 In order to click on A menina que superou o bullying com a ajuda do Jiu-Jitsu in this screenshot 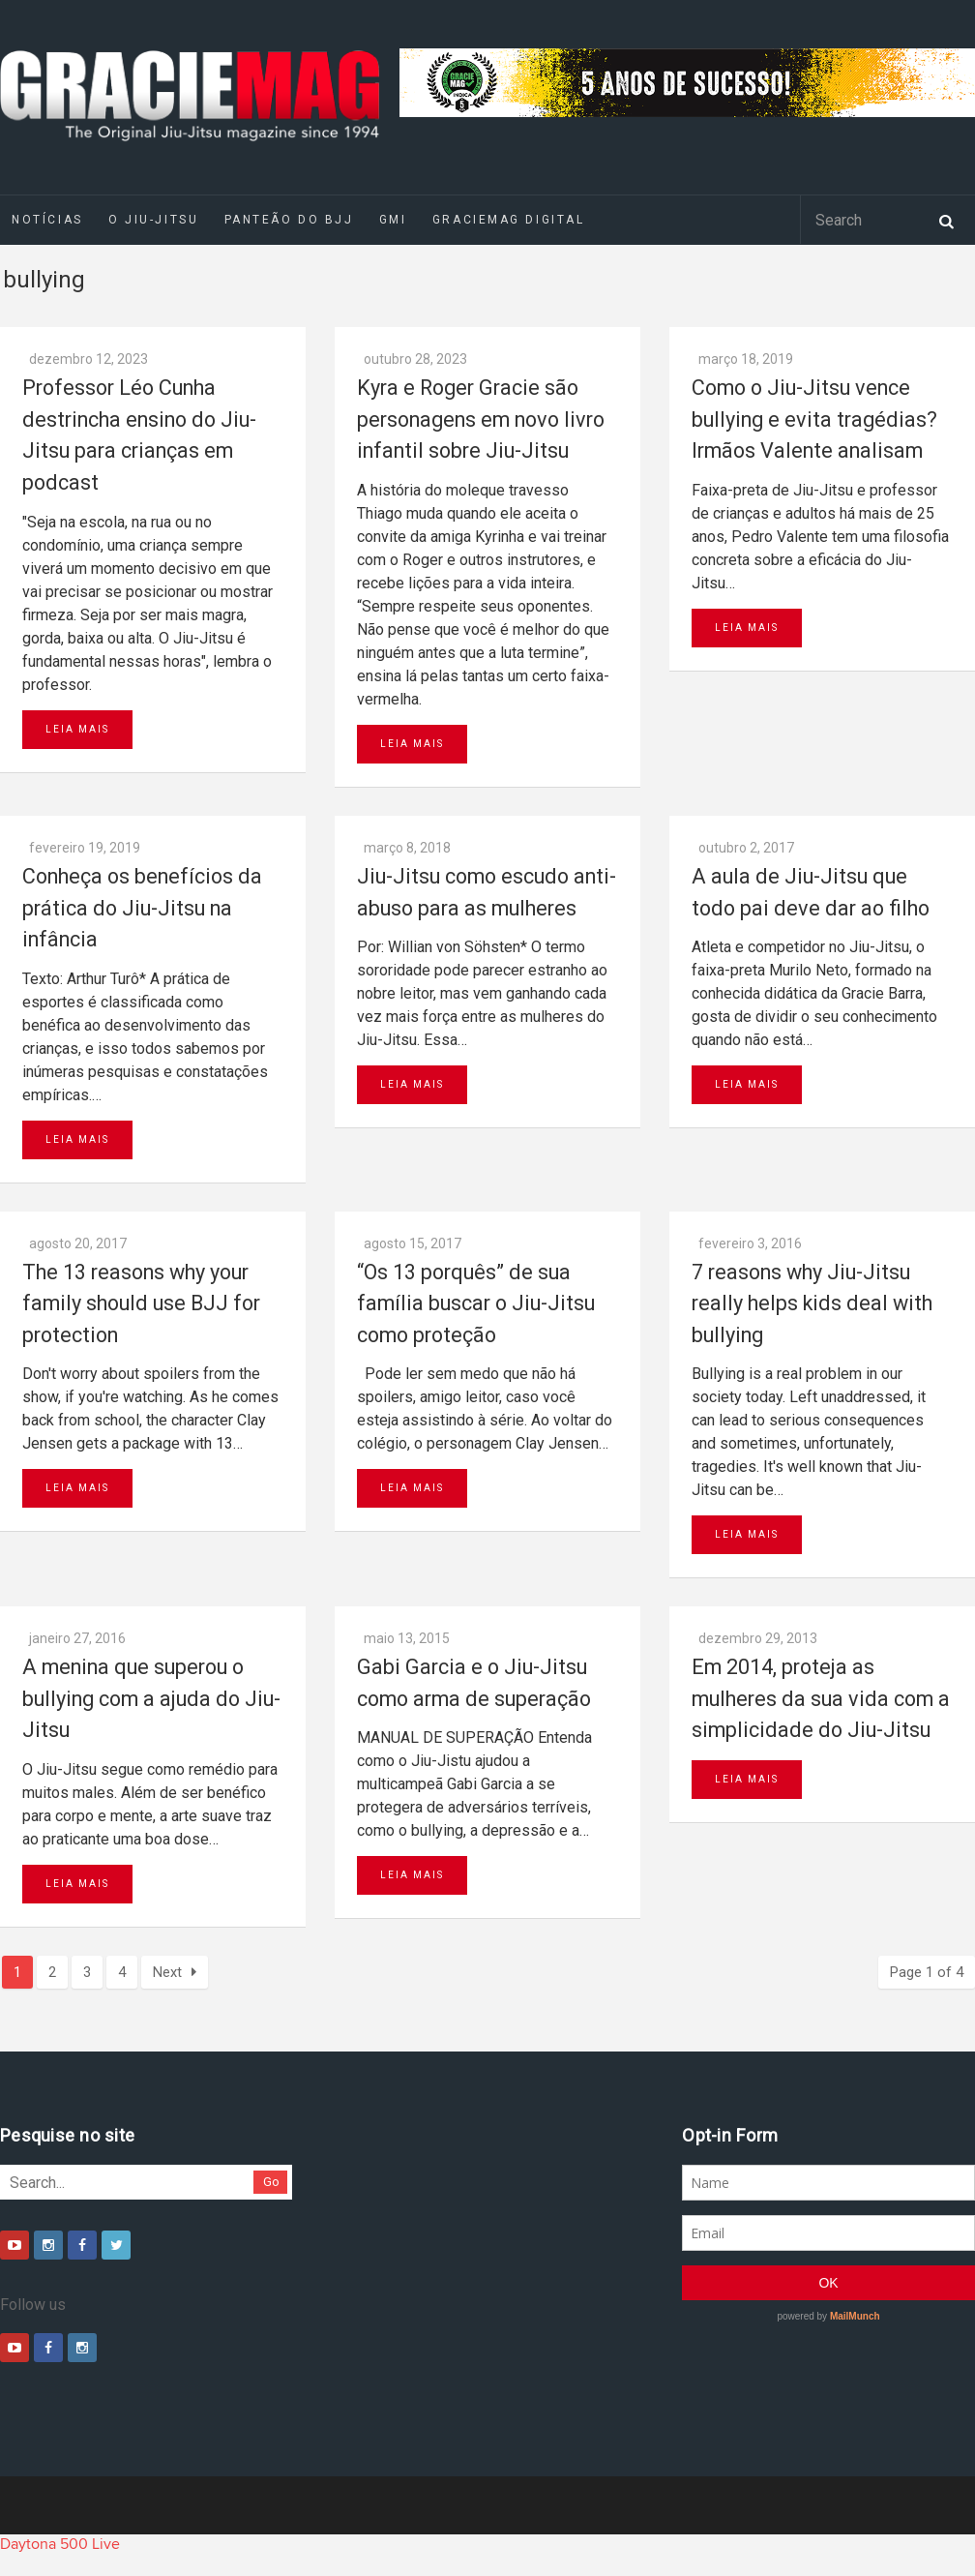, I will do `click(151, 1698)`.